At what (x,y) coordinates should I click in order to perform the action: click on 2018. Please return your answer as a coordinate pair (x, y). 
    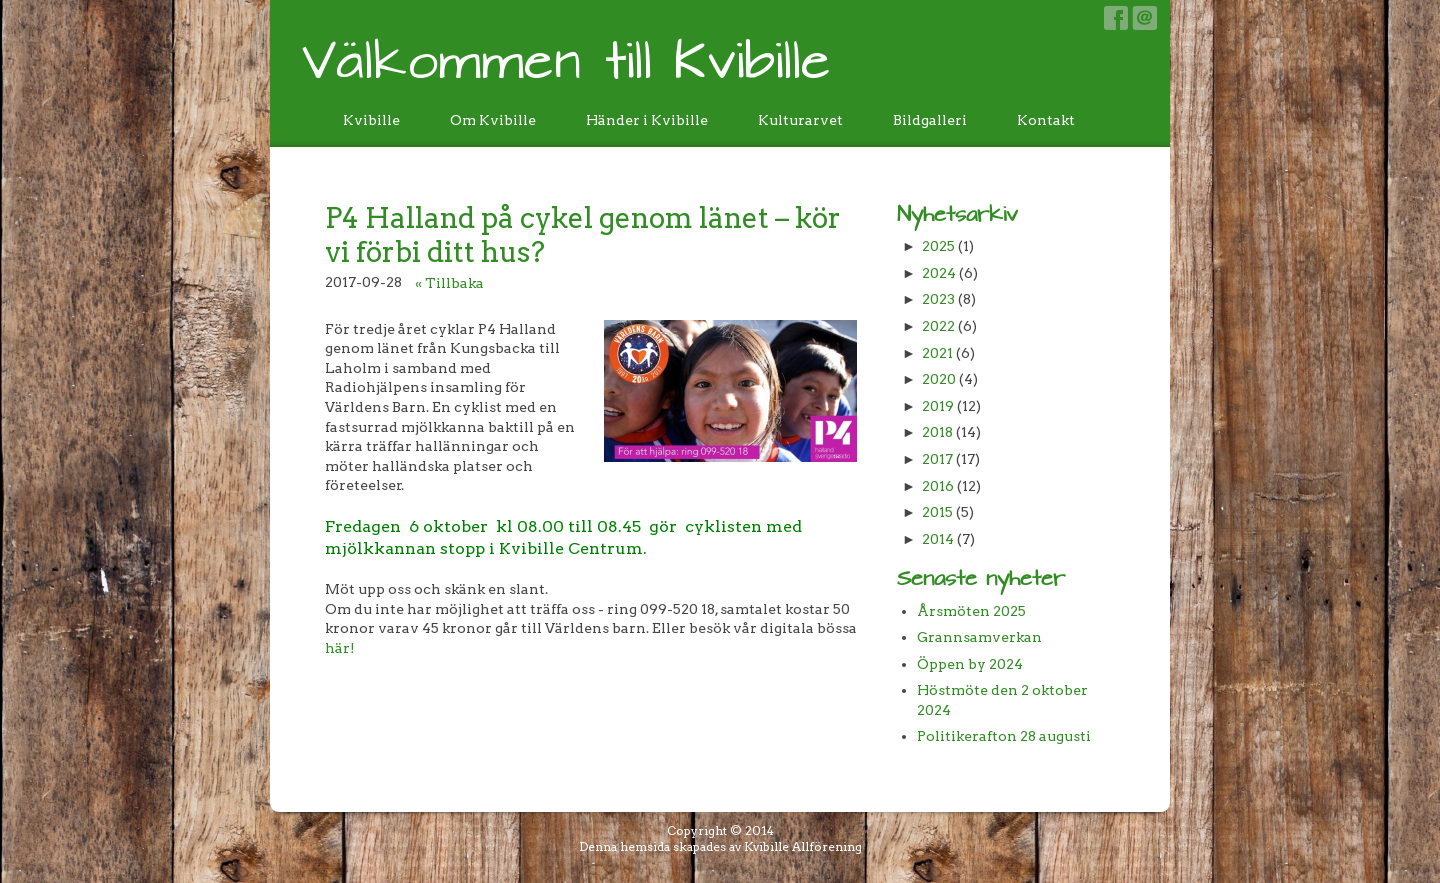
    Looking at the image, I should click on (937, 432).